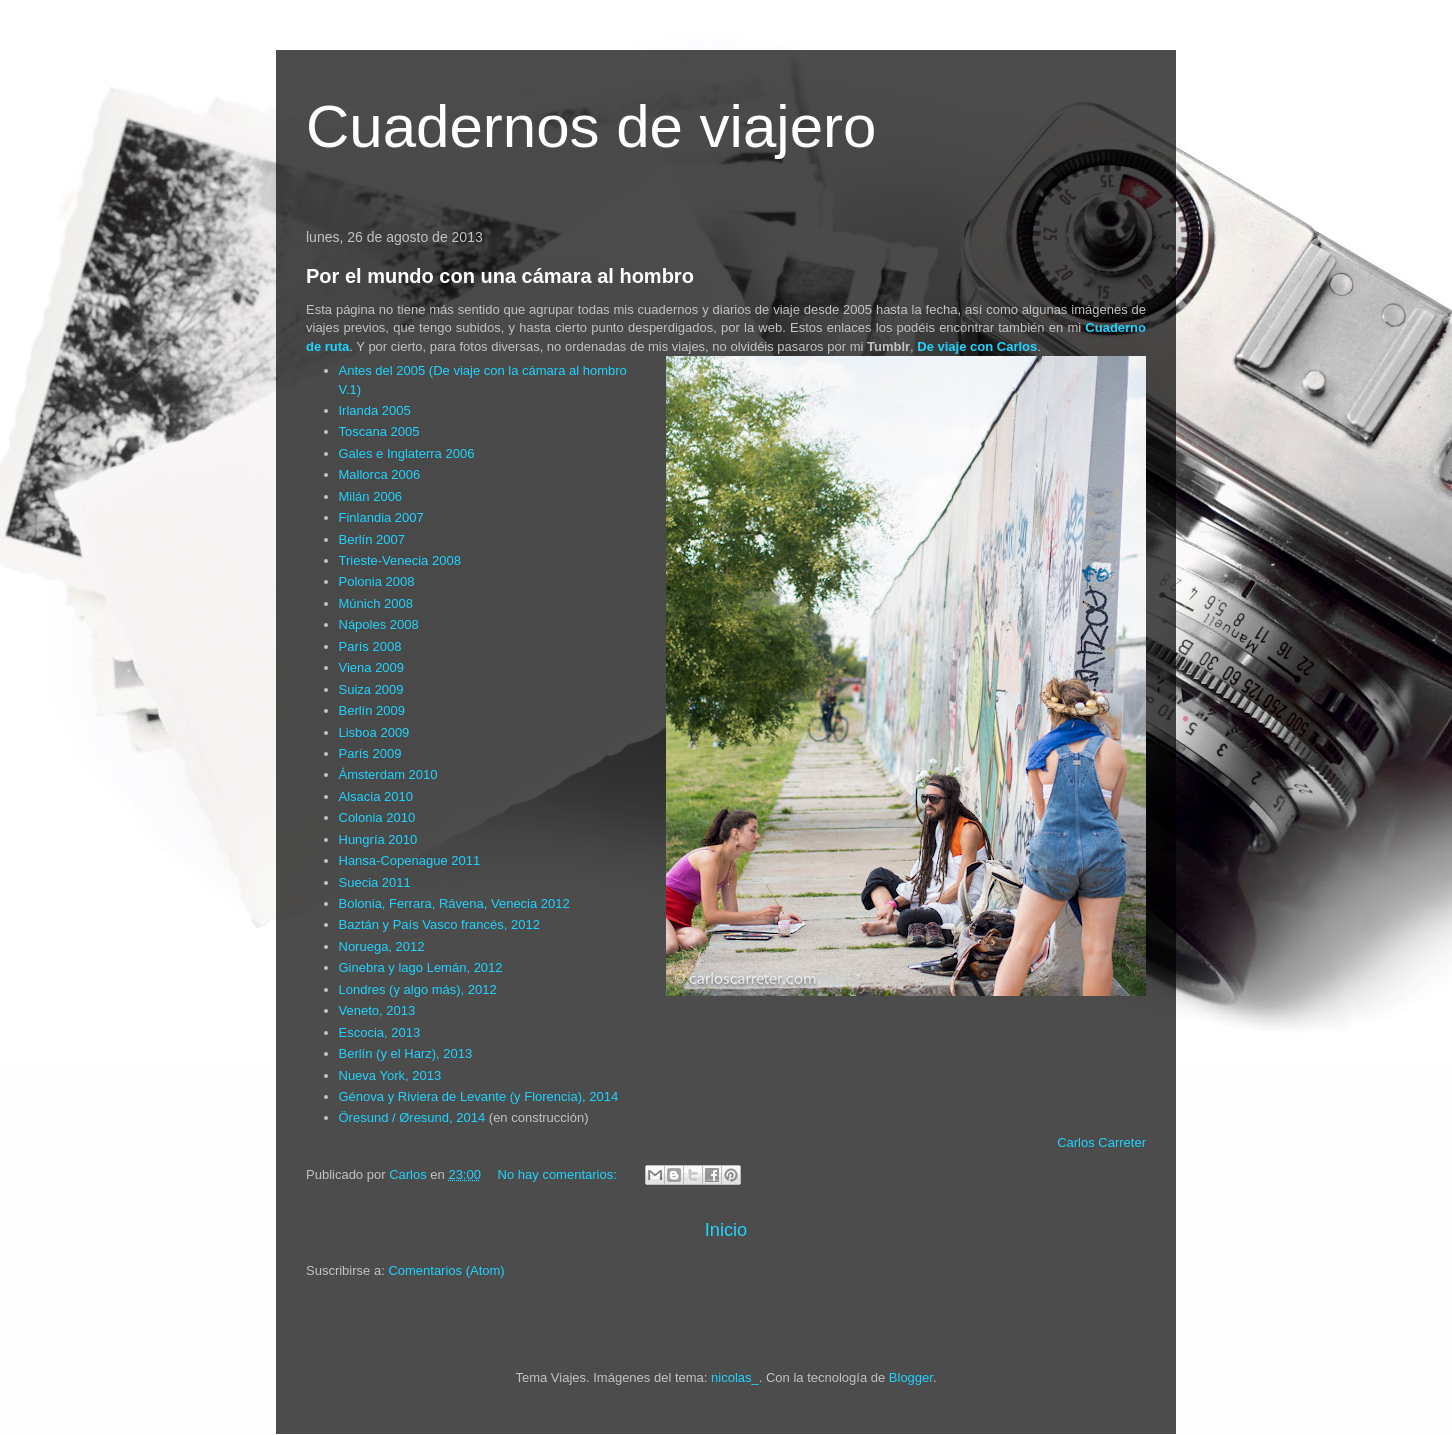 This screenshot has width=1452, height=1435. I want to click on Ginebra y lago Lemán, 2012, so click(421, 967).